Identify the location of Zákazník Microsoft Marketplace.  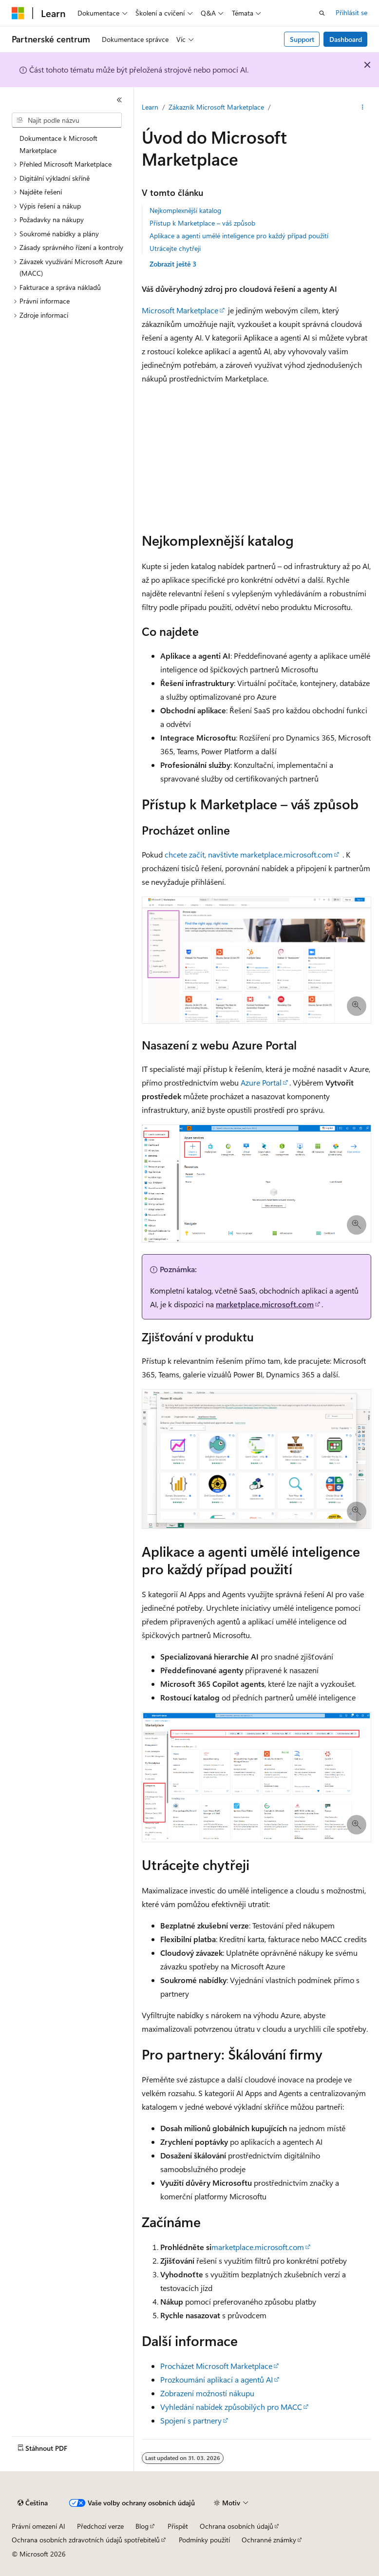
(216, 107).